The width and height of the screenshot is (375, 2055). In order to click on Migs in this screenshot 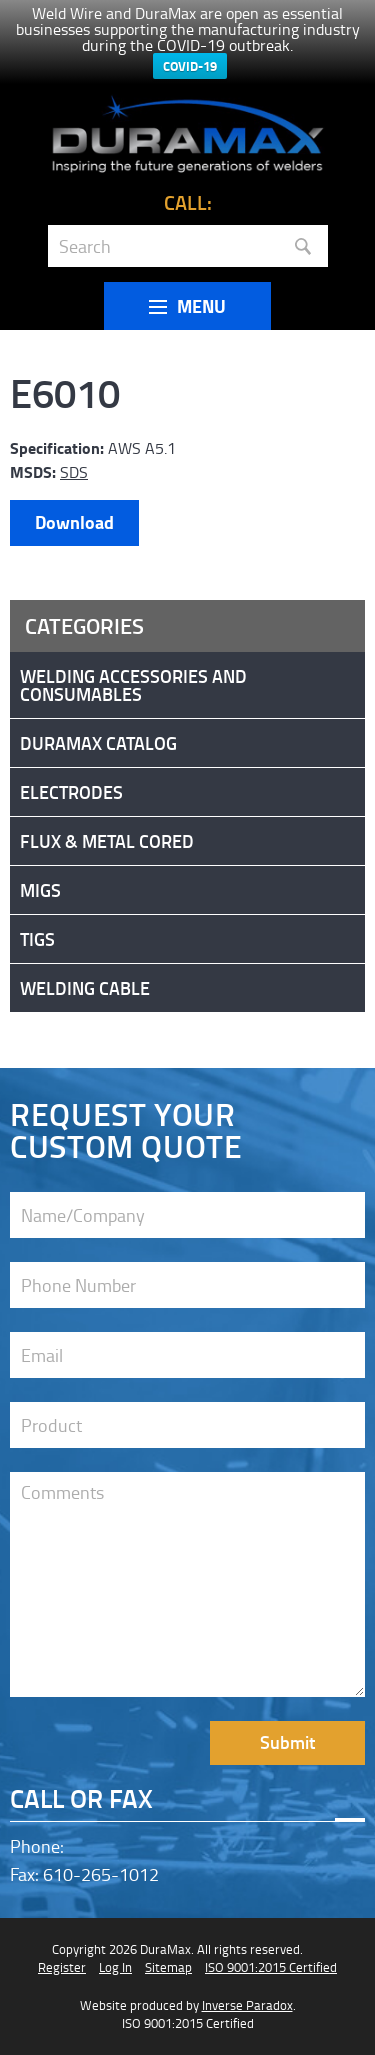, I will do `click(40, 890)`.